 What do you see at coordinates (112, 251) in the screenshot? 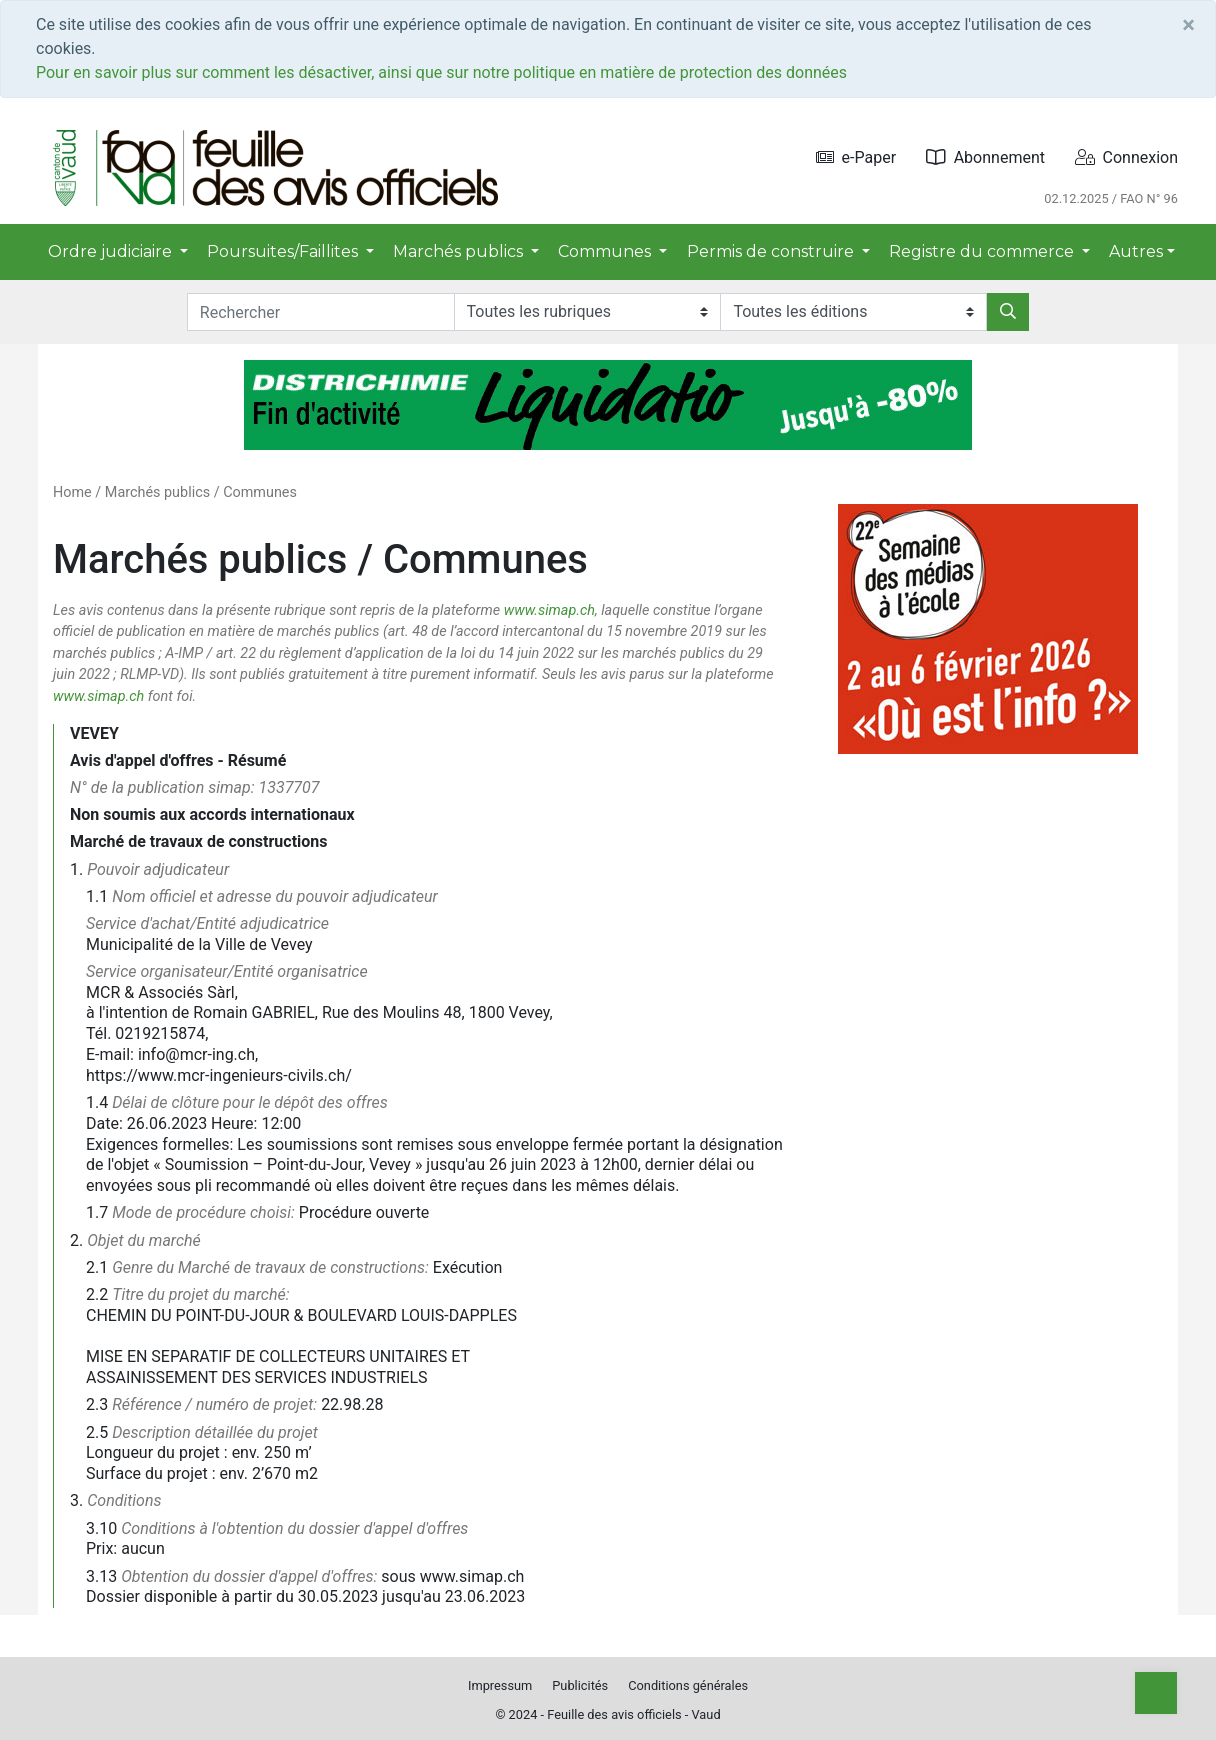
I see `Ordre judiciaire [button]` at bounding box center [112, 251].